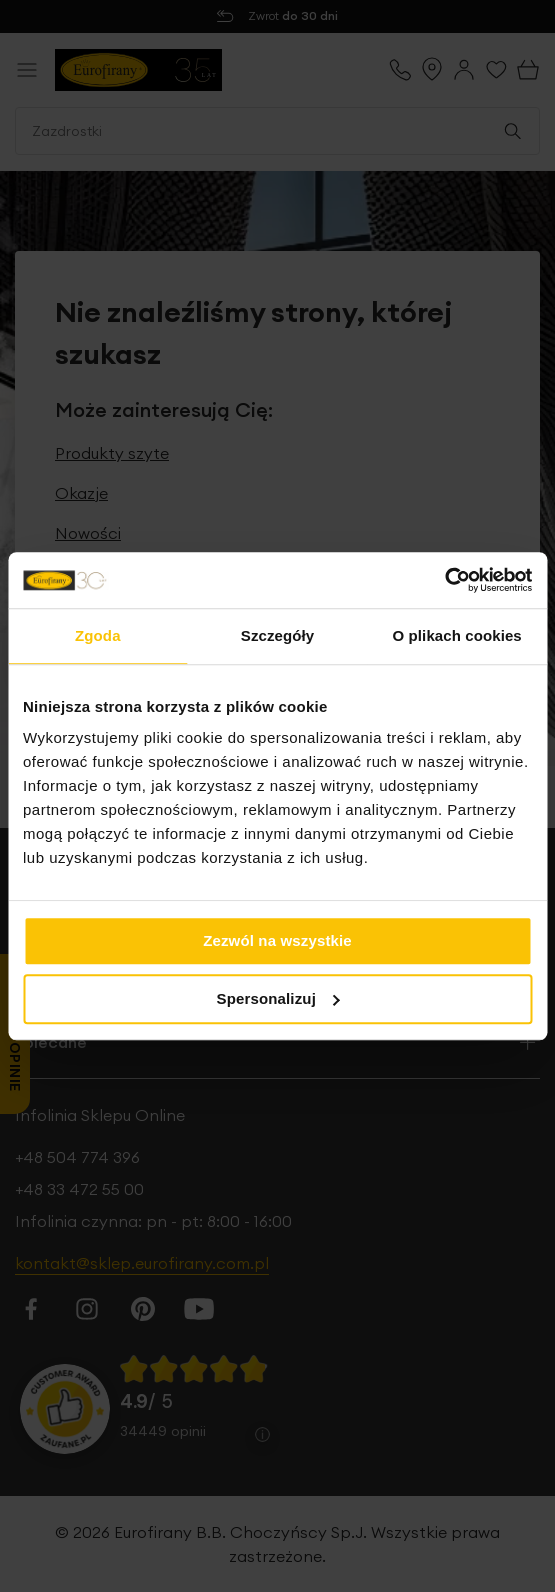 The image size is (555, 1592). What do you see at coordinates (444, 580) in the screenshot?
I see `[Cookiebot od Usercentrics - otwiera się w nowym oknie]` at bounding box center [444, 580].